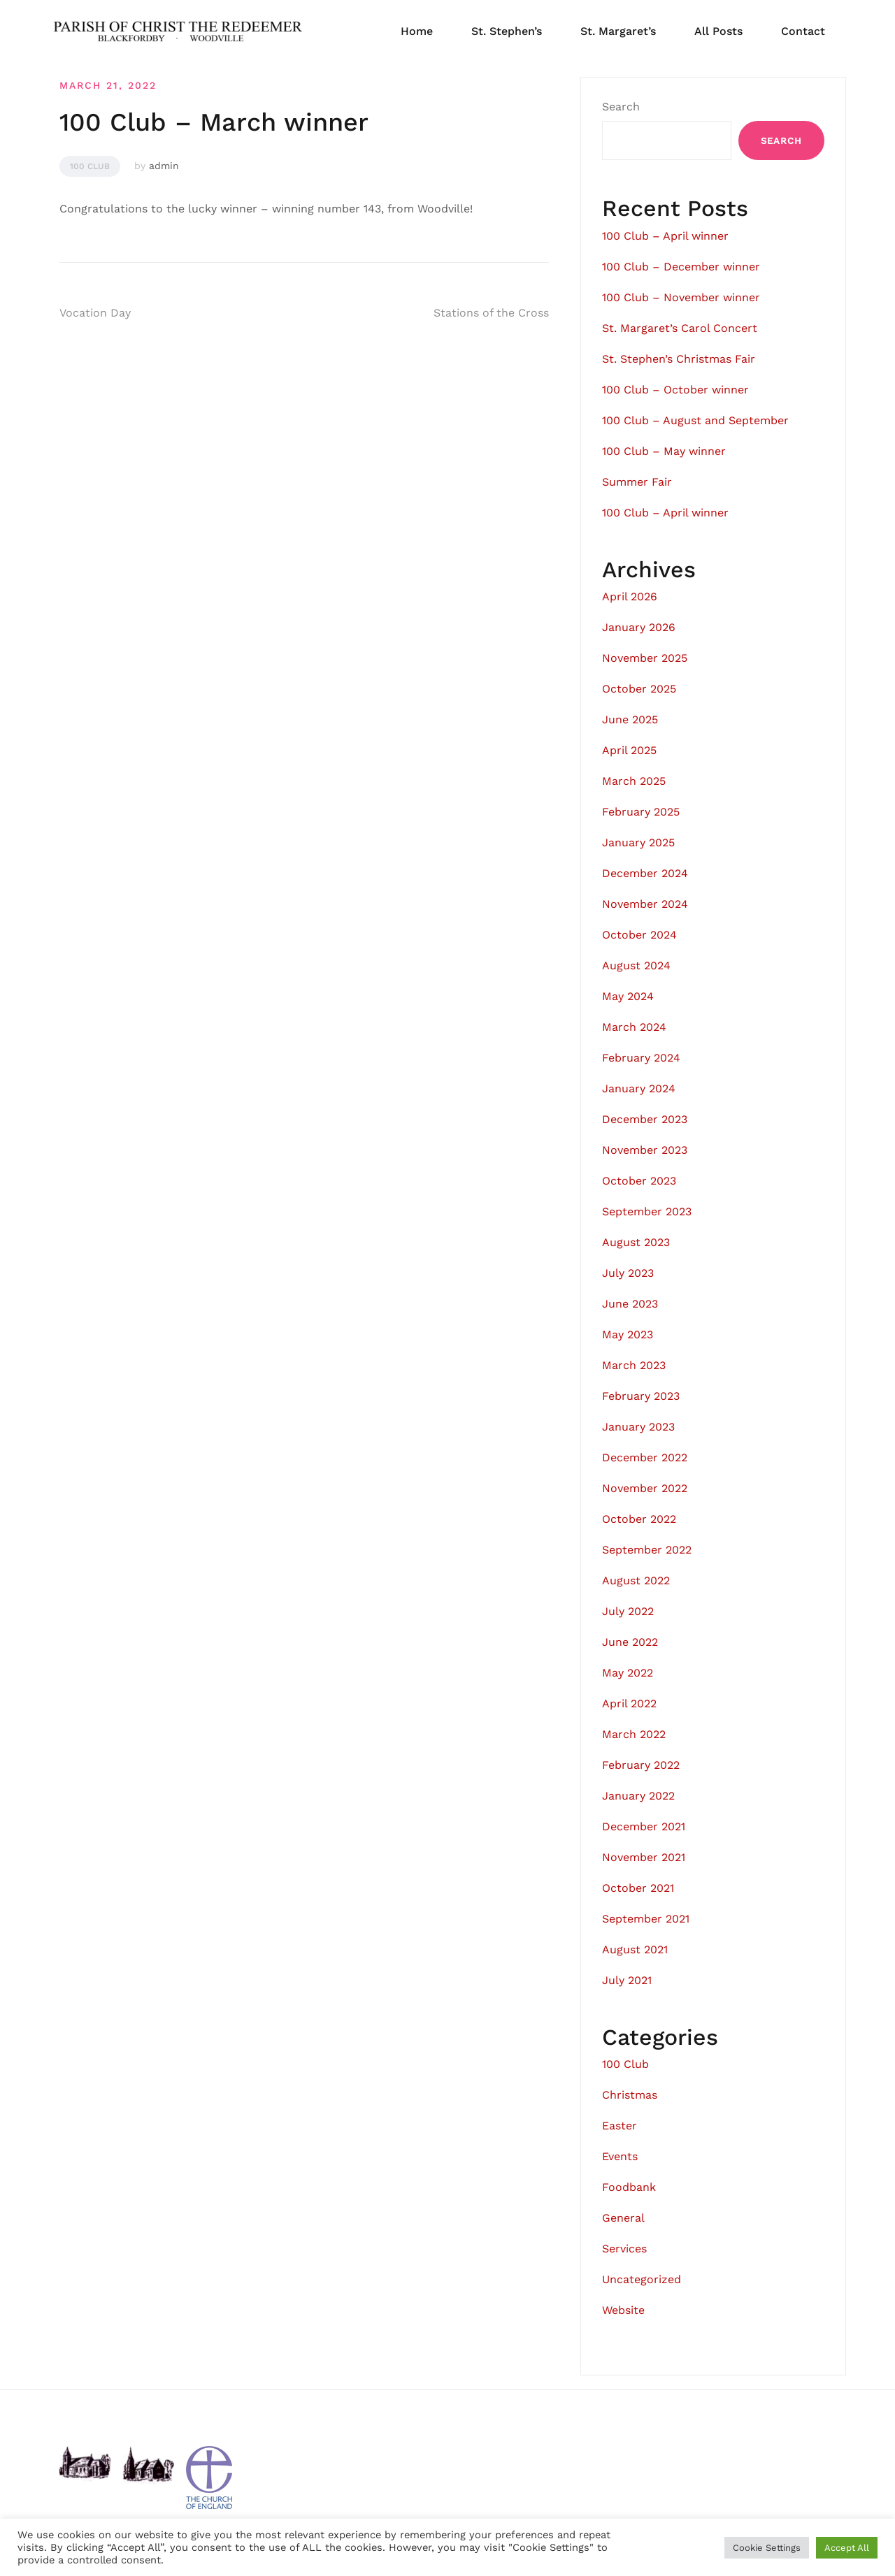 This screenshot has width=895, height=2576. What do you see at coordinates (643, 1857) in the screenshot?
I see `November 2021` at bounding box center [643, 1857].